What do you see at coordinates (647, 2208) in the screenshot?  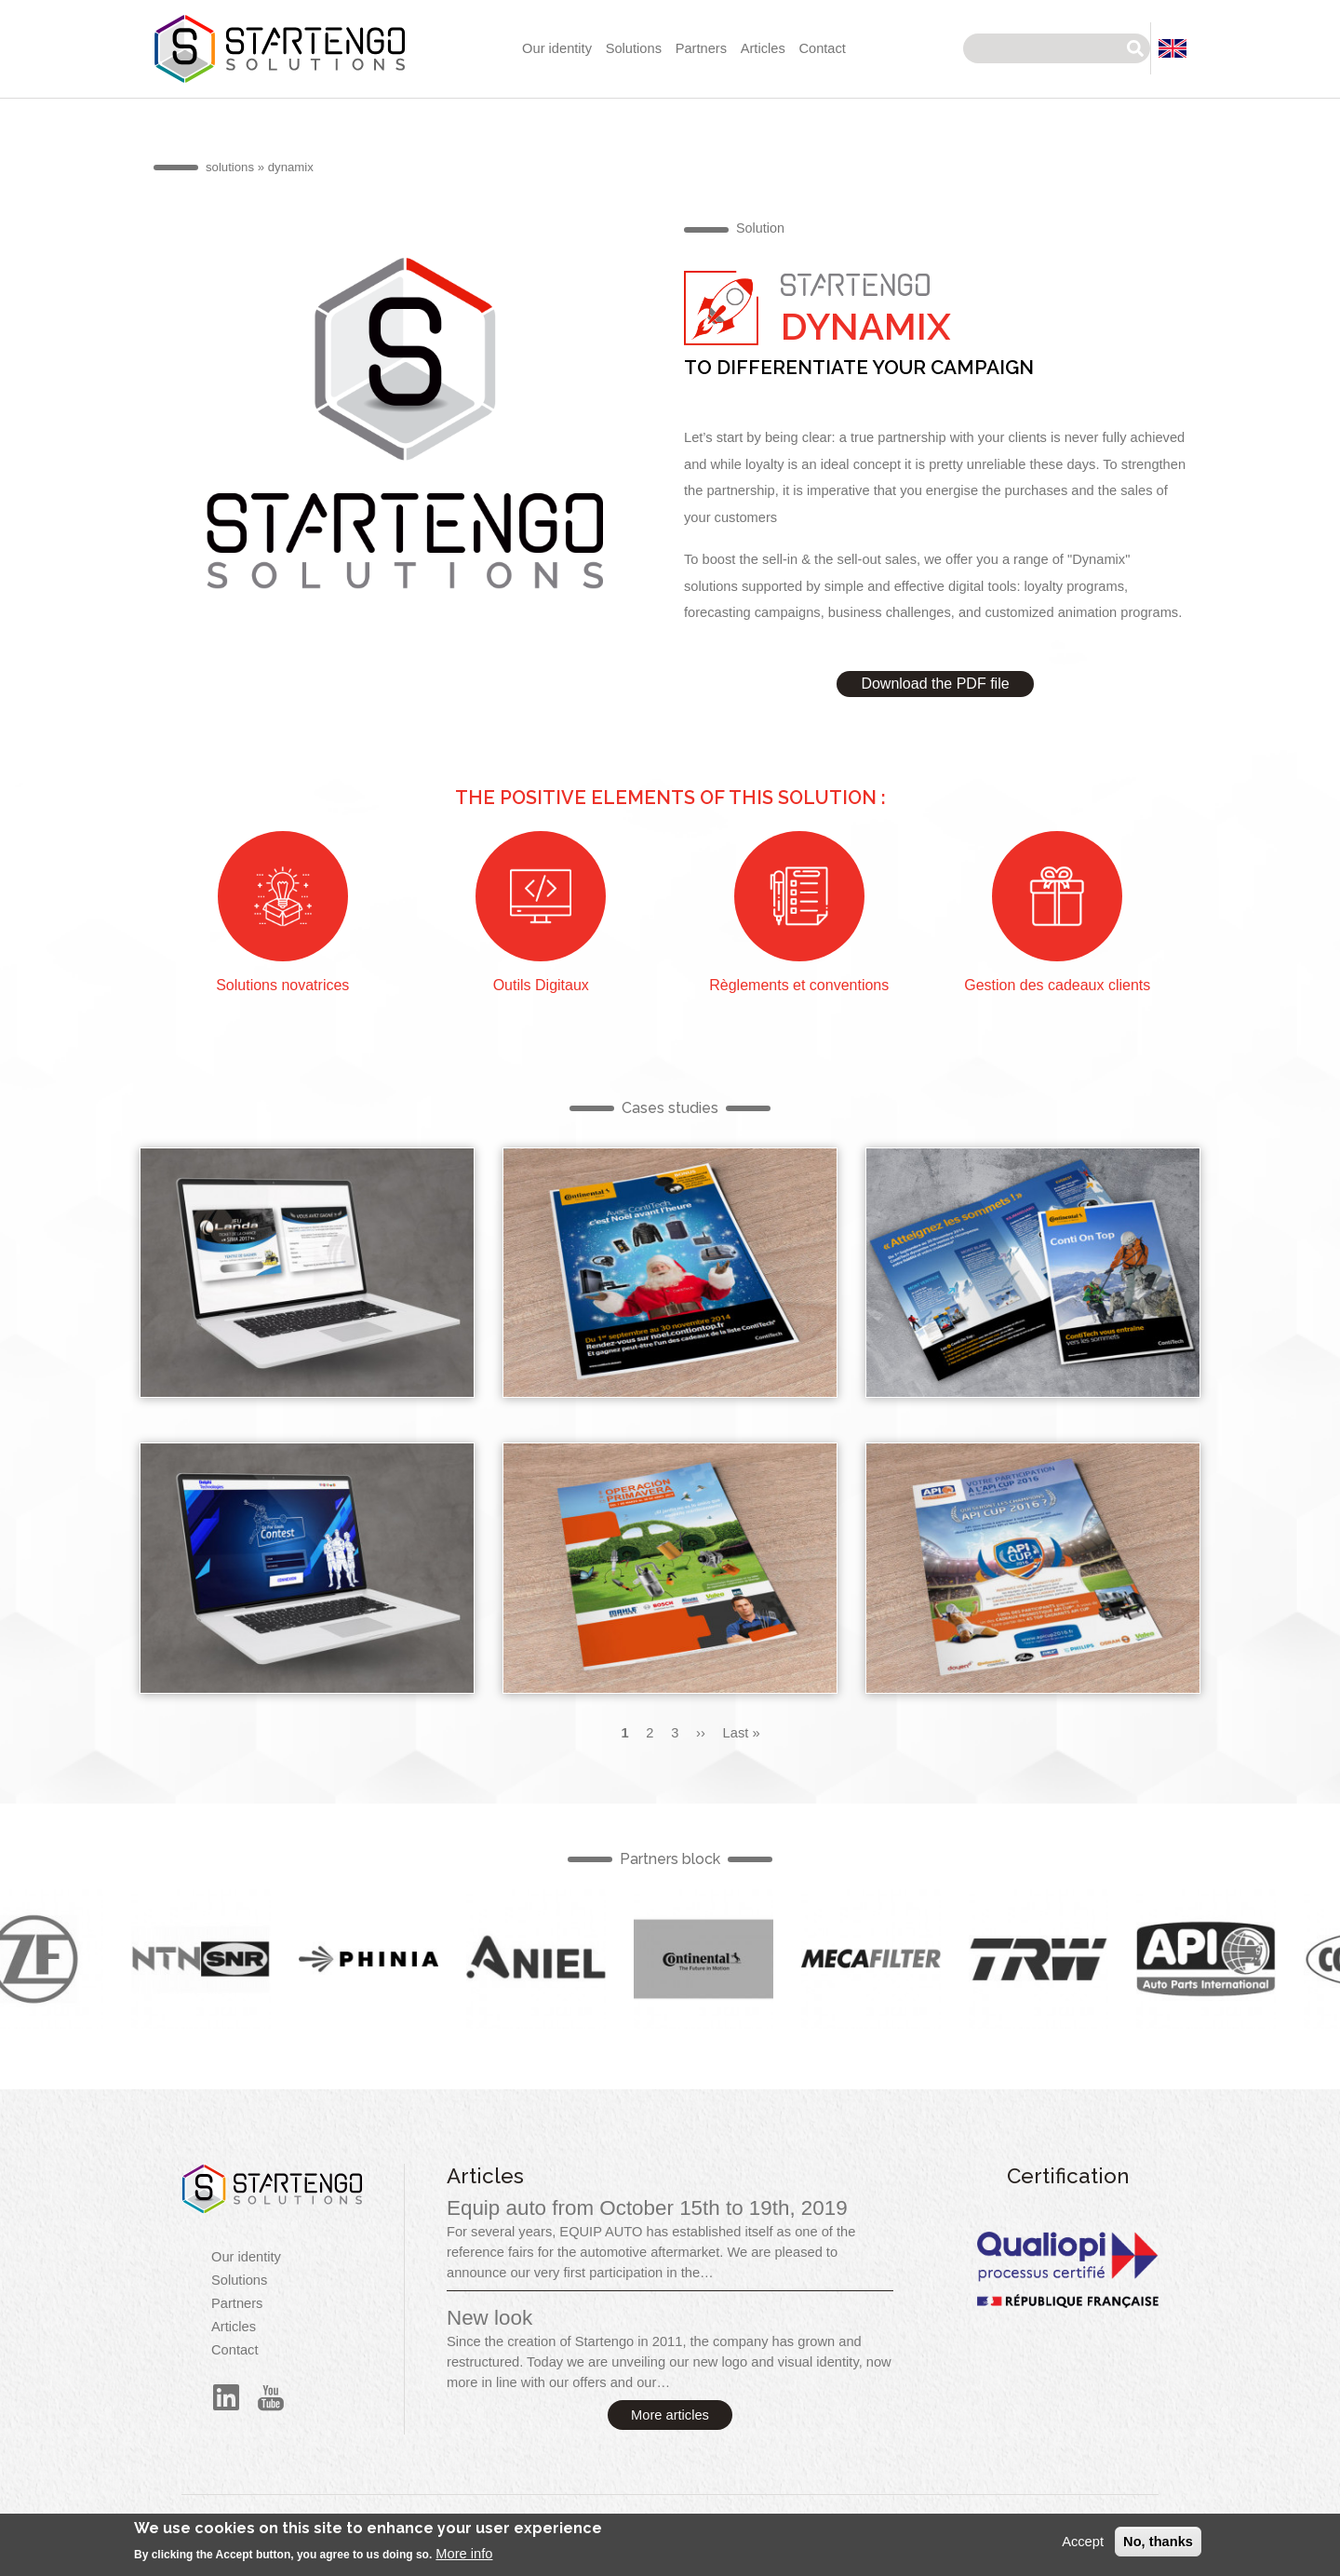 I see `Equip auto from October 15th to 19th, 2019` at bounding box center [647, 2208].